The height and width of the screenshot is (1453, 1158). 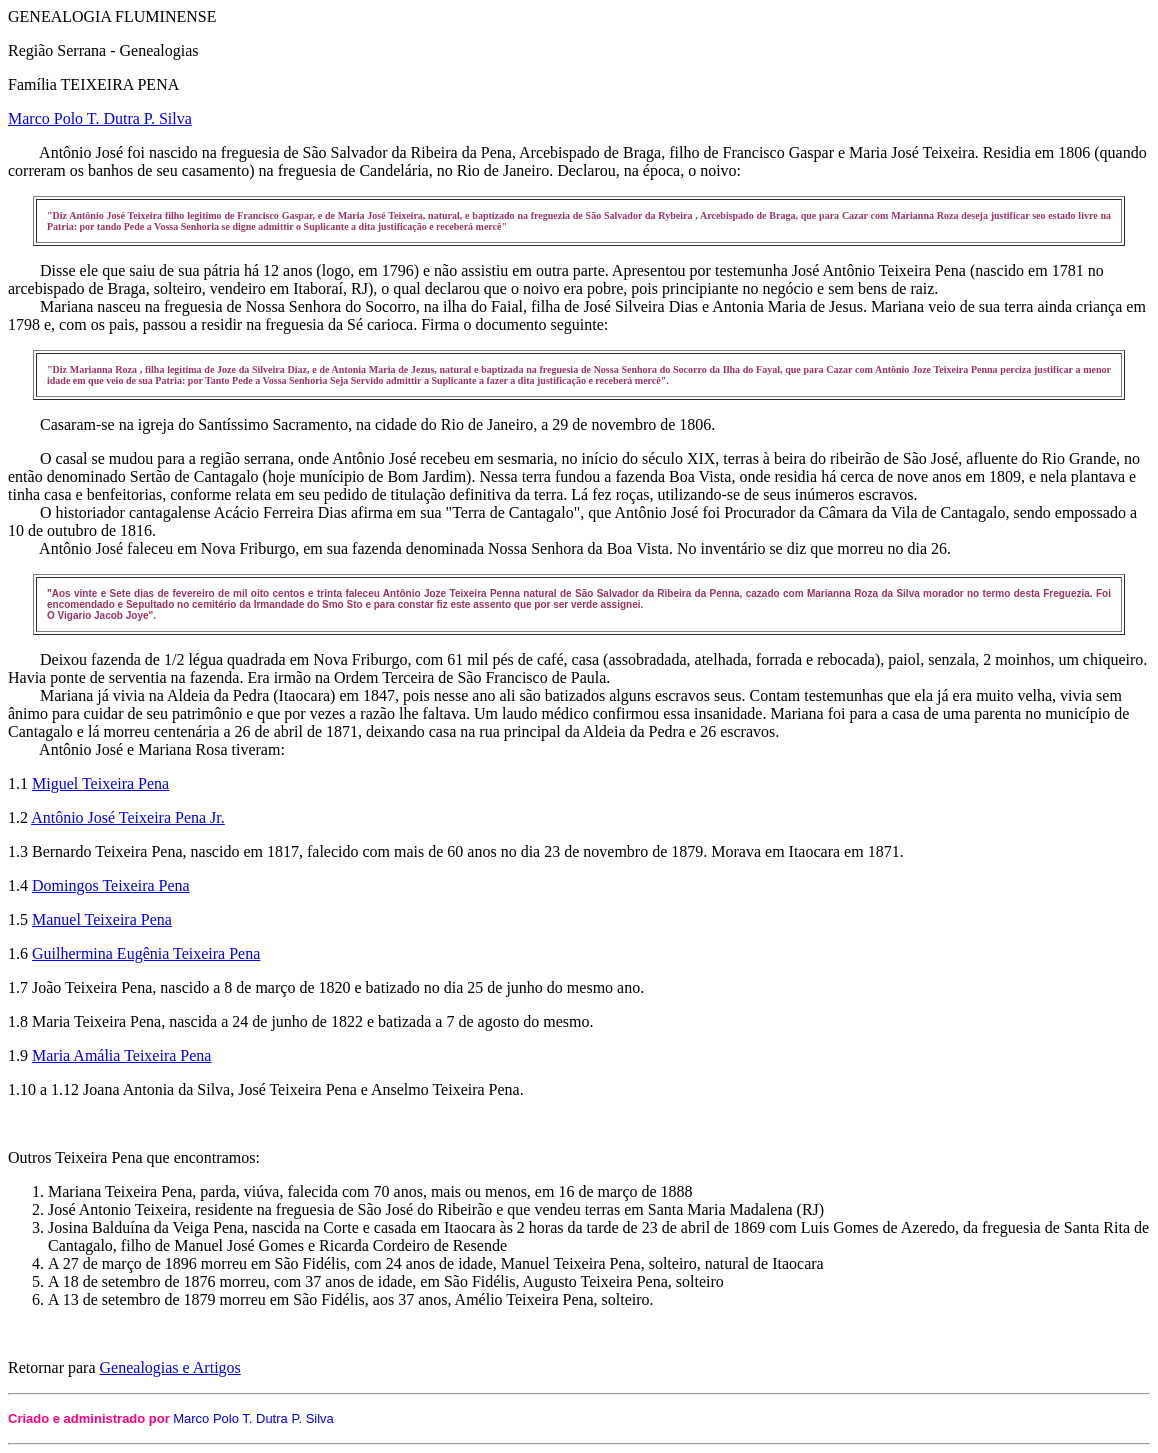 What do you see at coordinates (170, 1367) in the screenshot?
I see `Genealogias e Artigos` at bounding box center [170, 1367].